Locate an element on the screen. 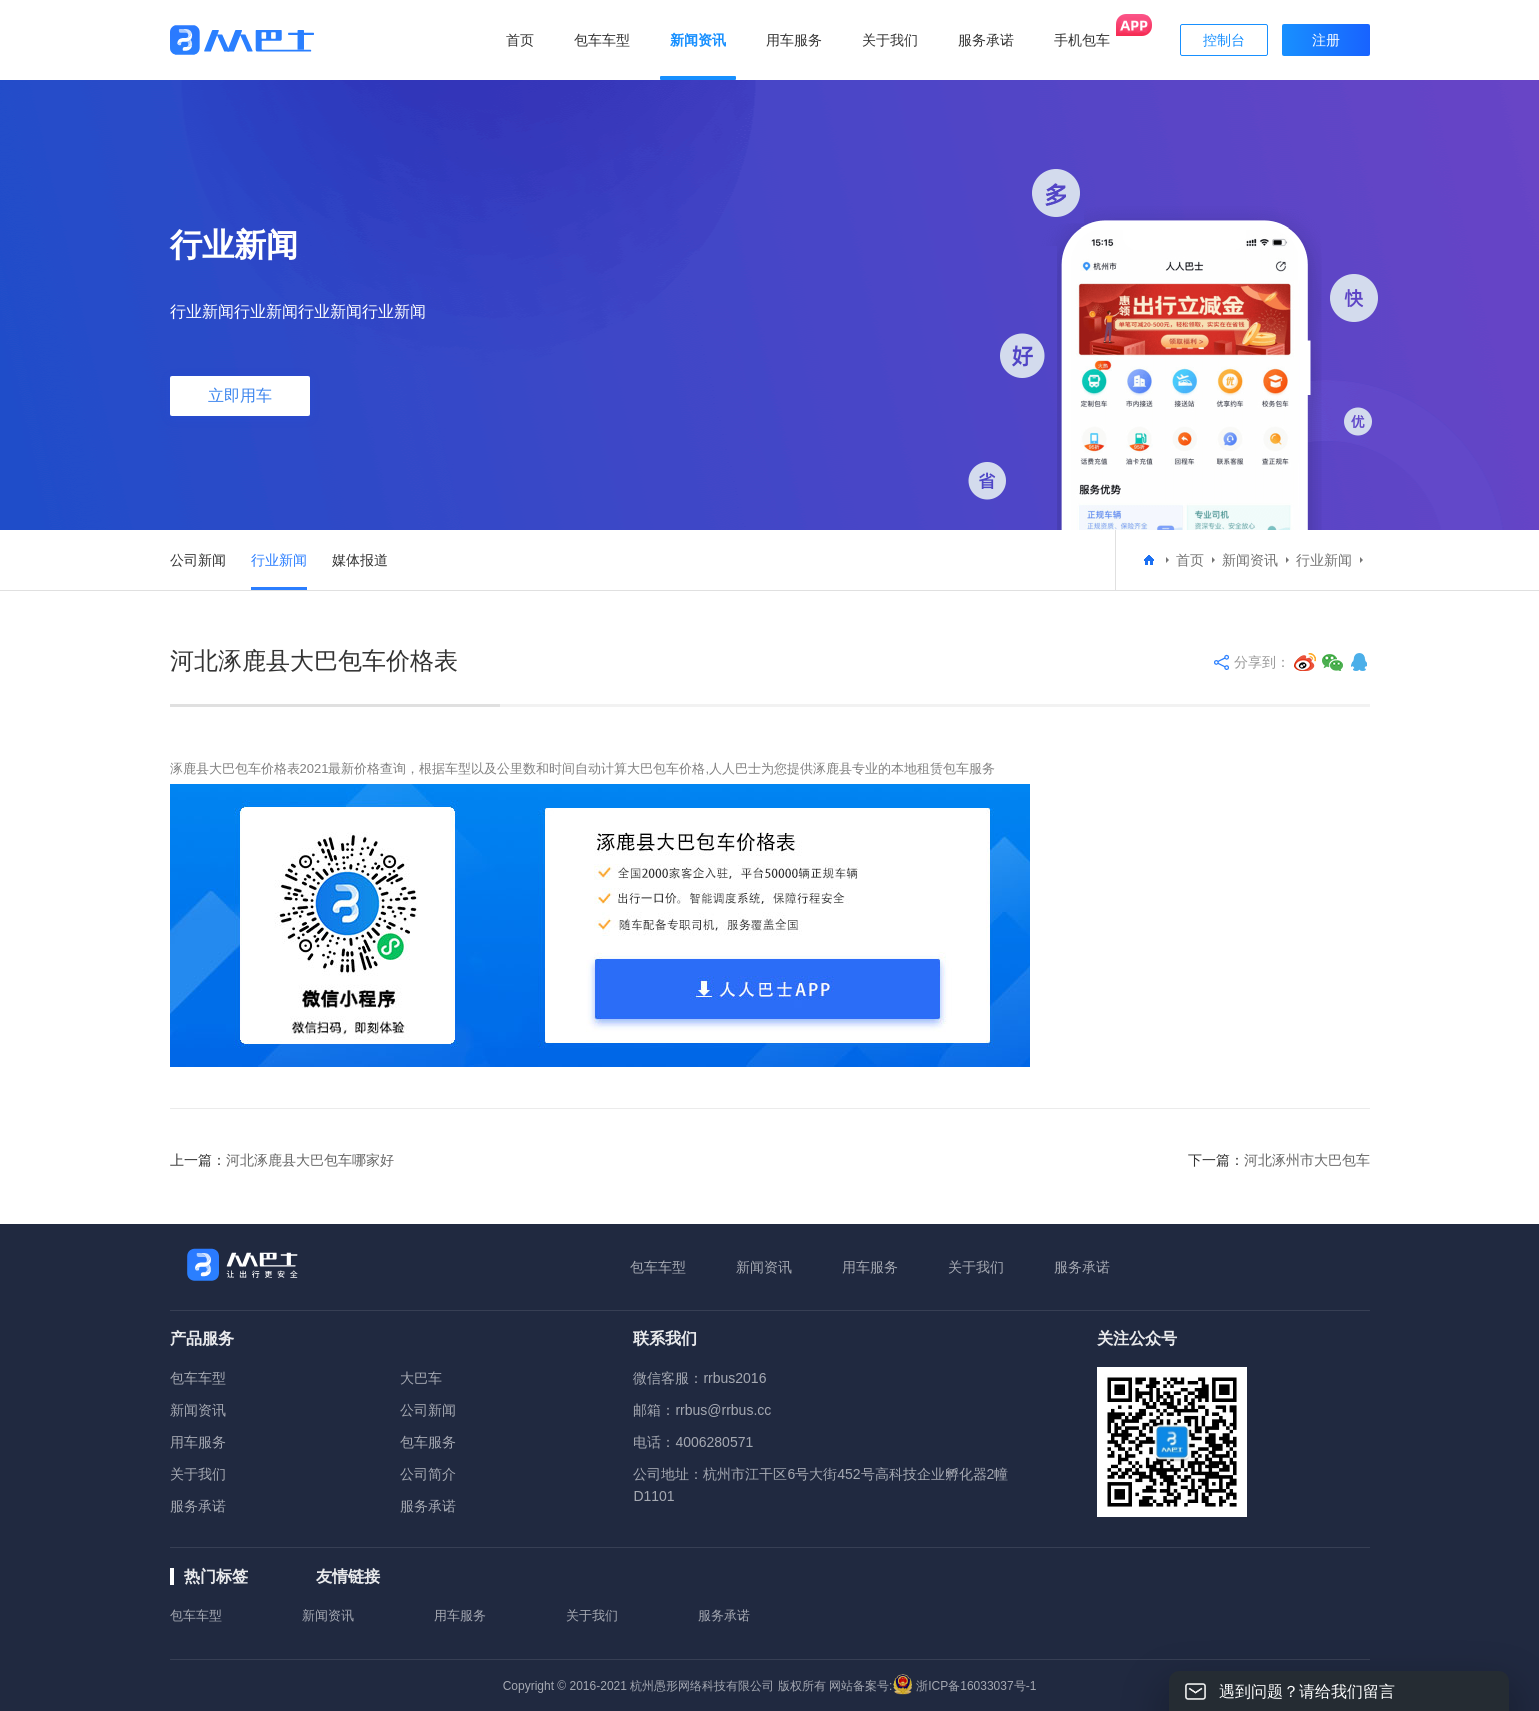  公司新闻 is located at coordinates (198, 560).